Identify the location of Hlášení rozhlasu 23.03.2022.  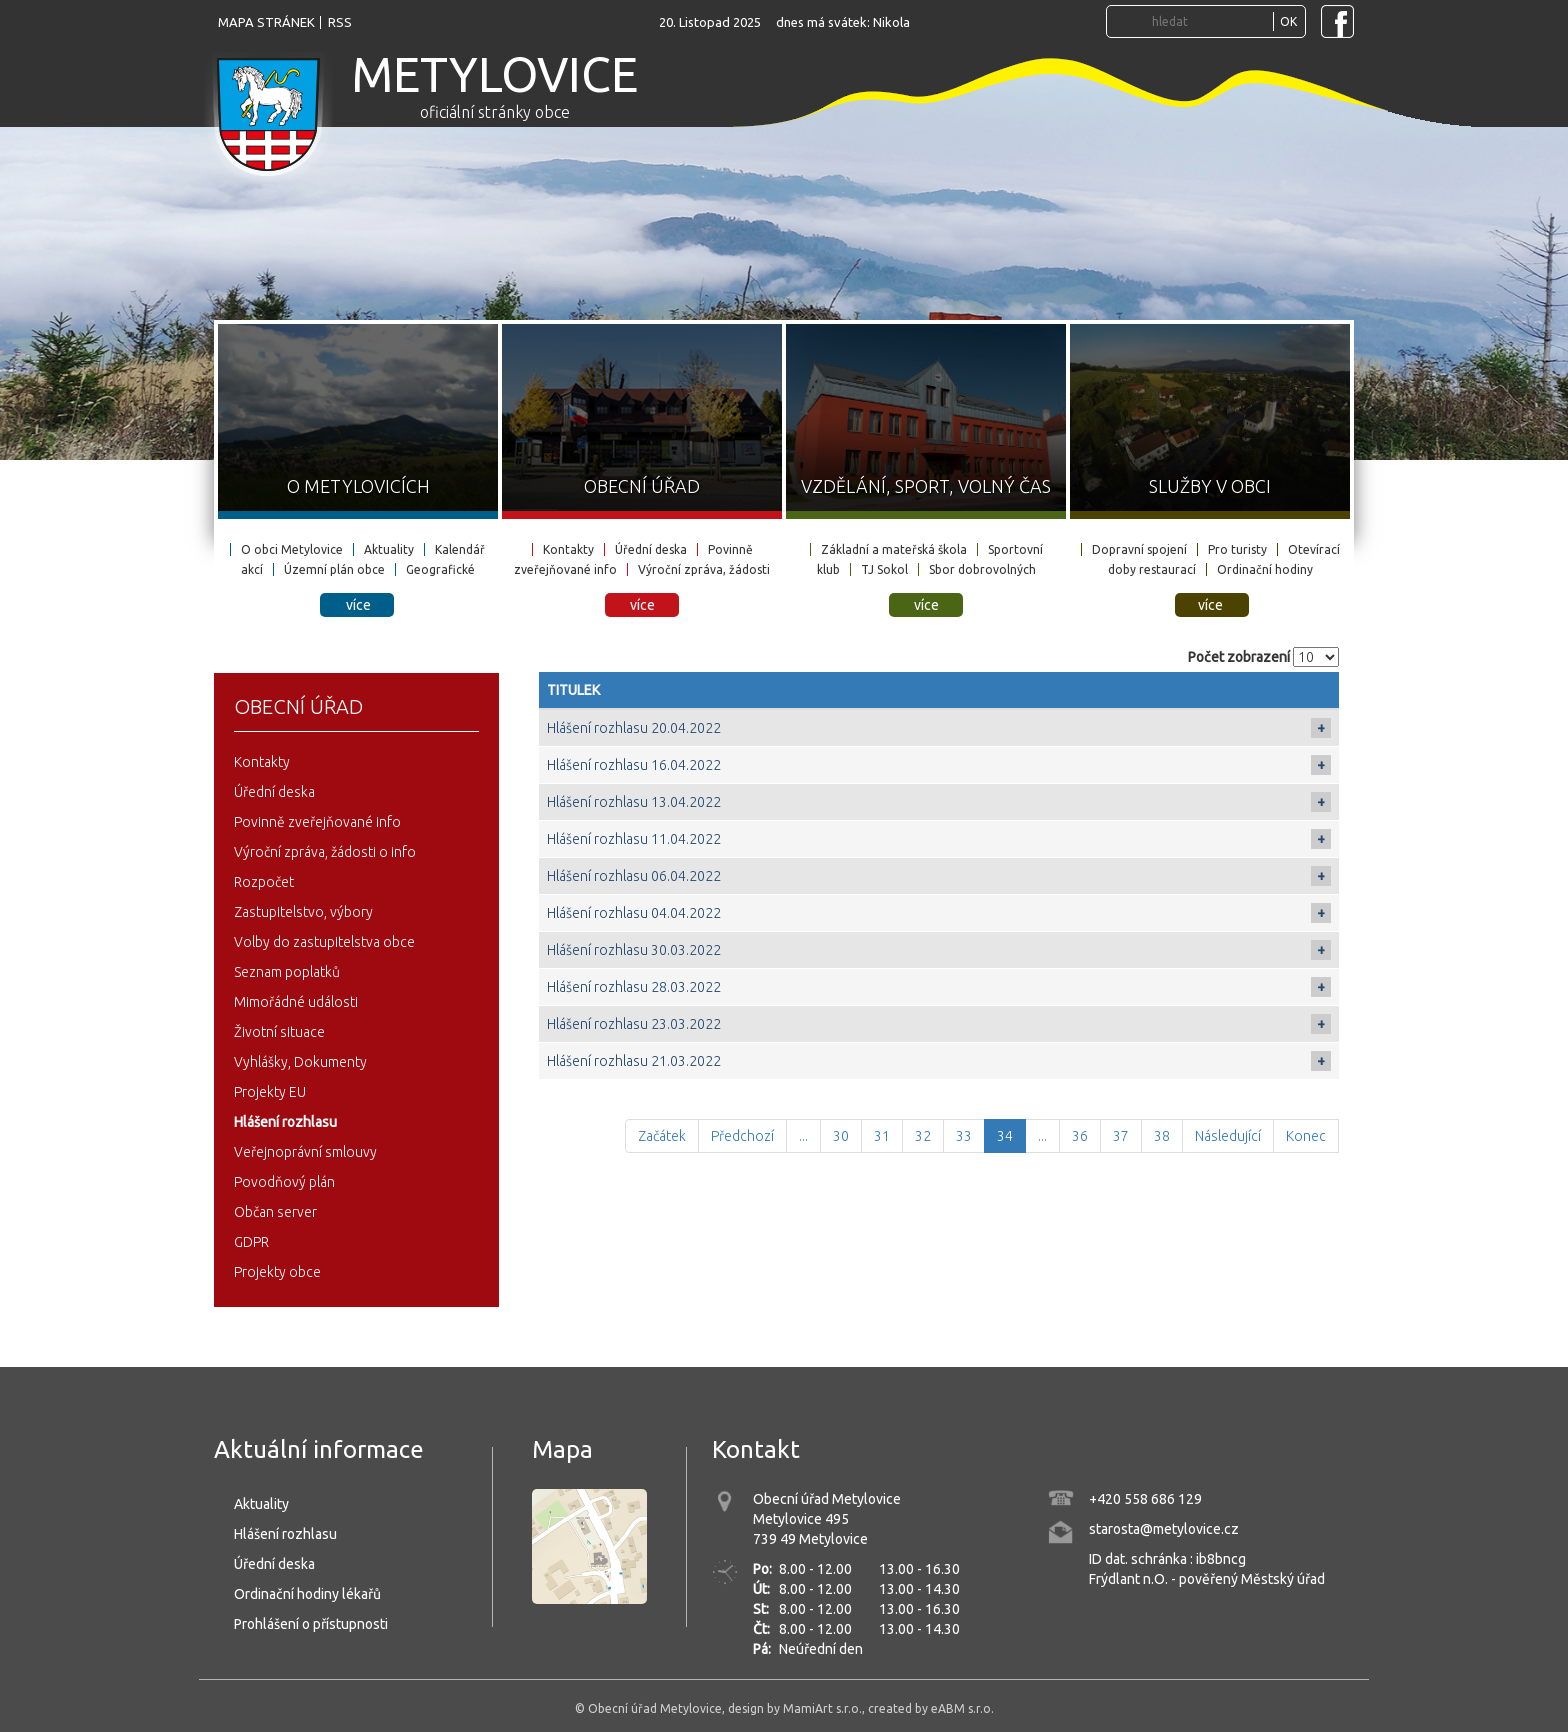
(634, 1024).